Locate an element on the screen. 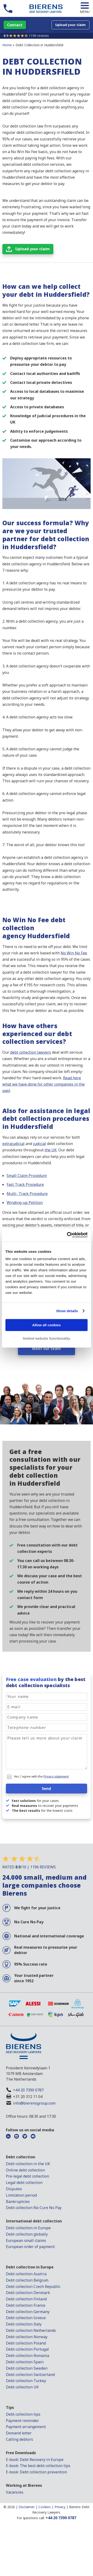  Debt collection Portugal is located at coordinates (27, 2349).